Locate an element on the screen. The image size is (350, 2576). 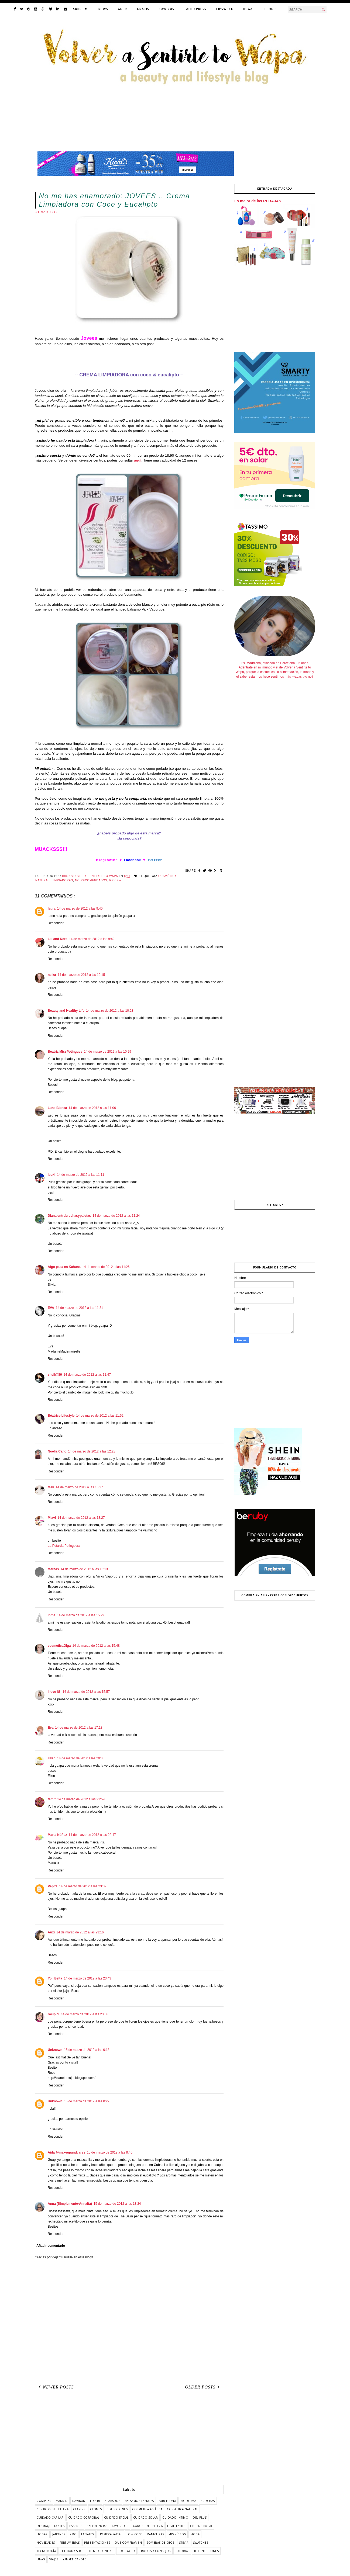
gadget de belleza is located at coordinates (148, 2526).